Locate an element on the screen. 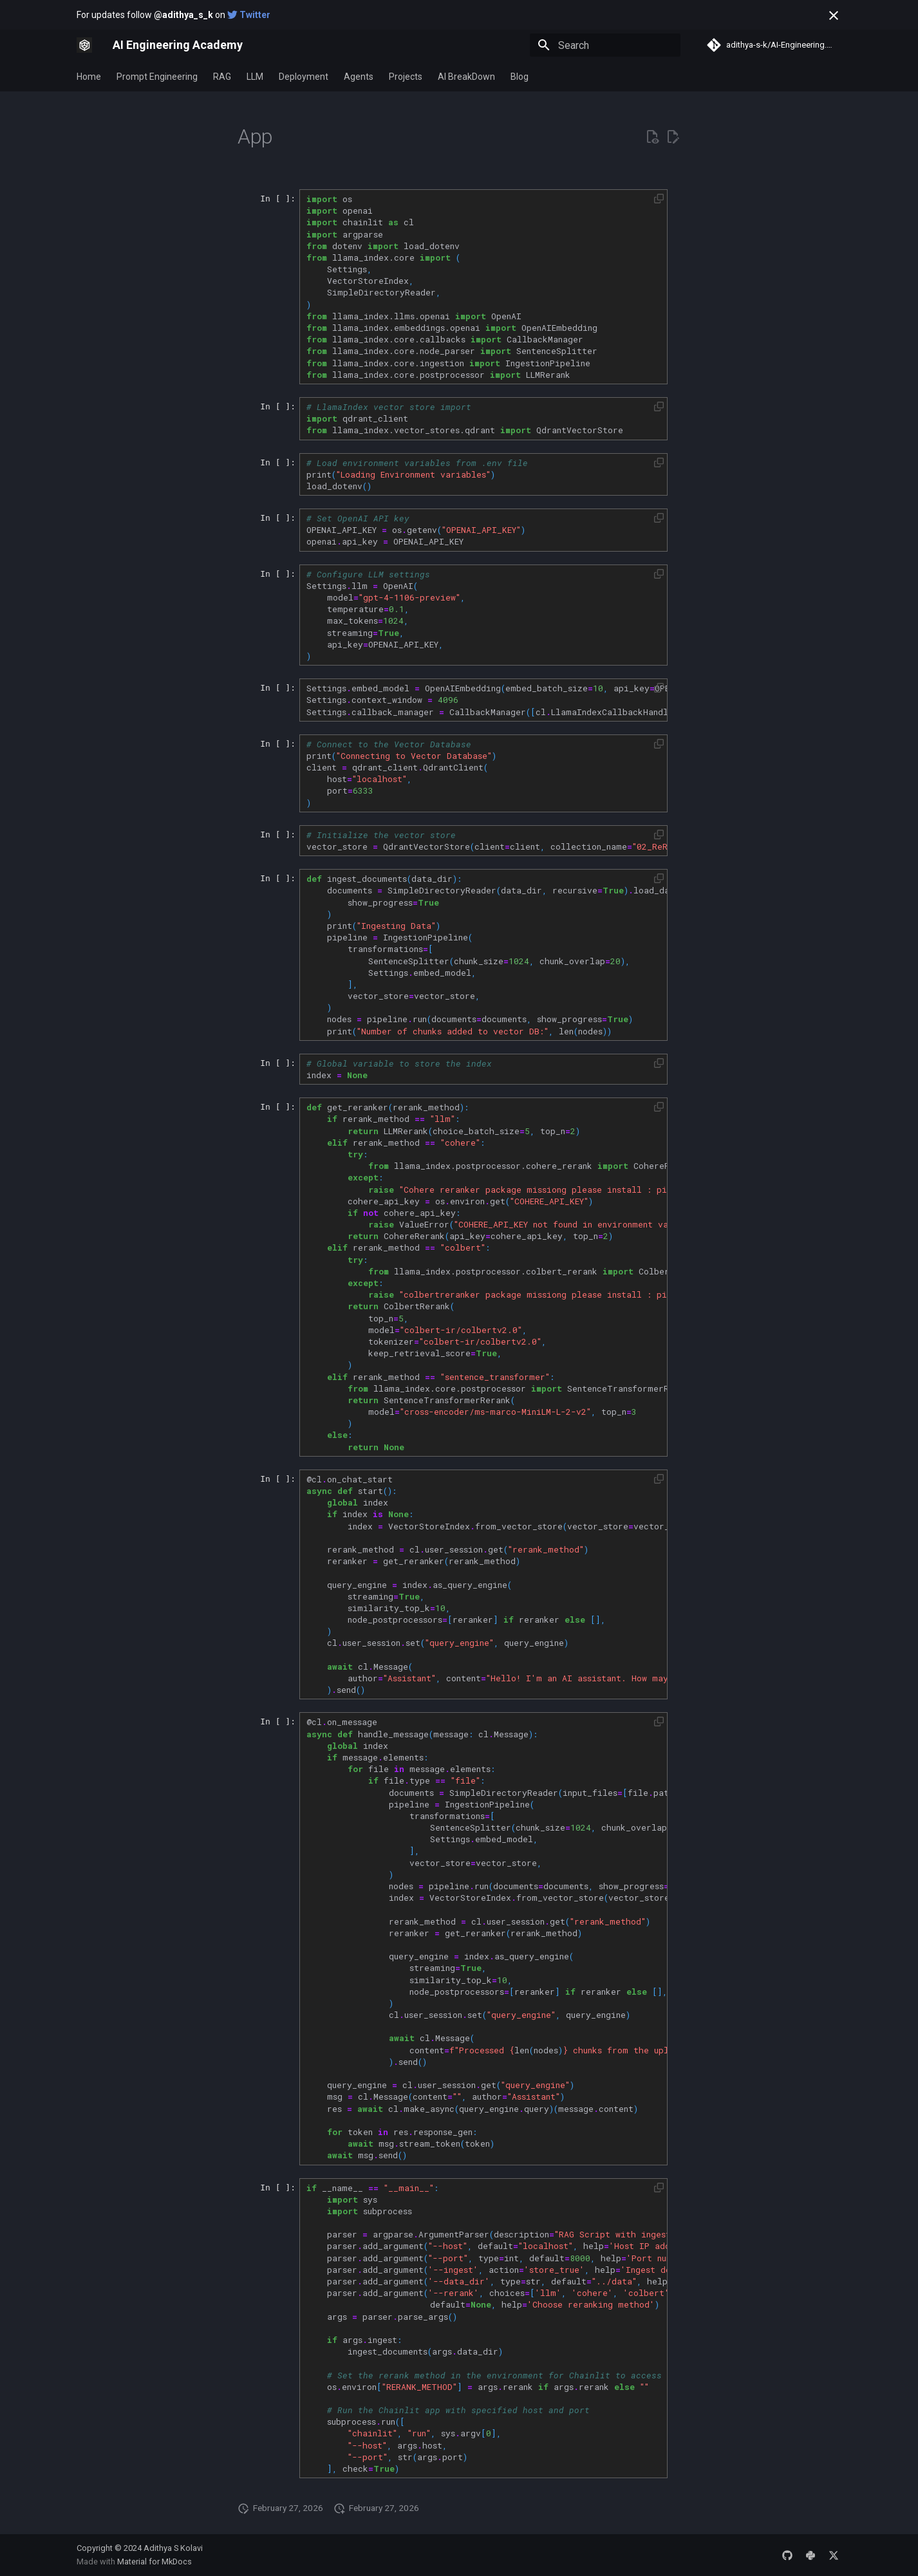 Image resolution: width=918 pixels, height=2576 pixels. Projects is located at coordinates (405, 76).